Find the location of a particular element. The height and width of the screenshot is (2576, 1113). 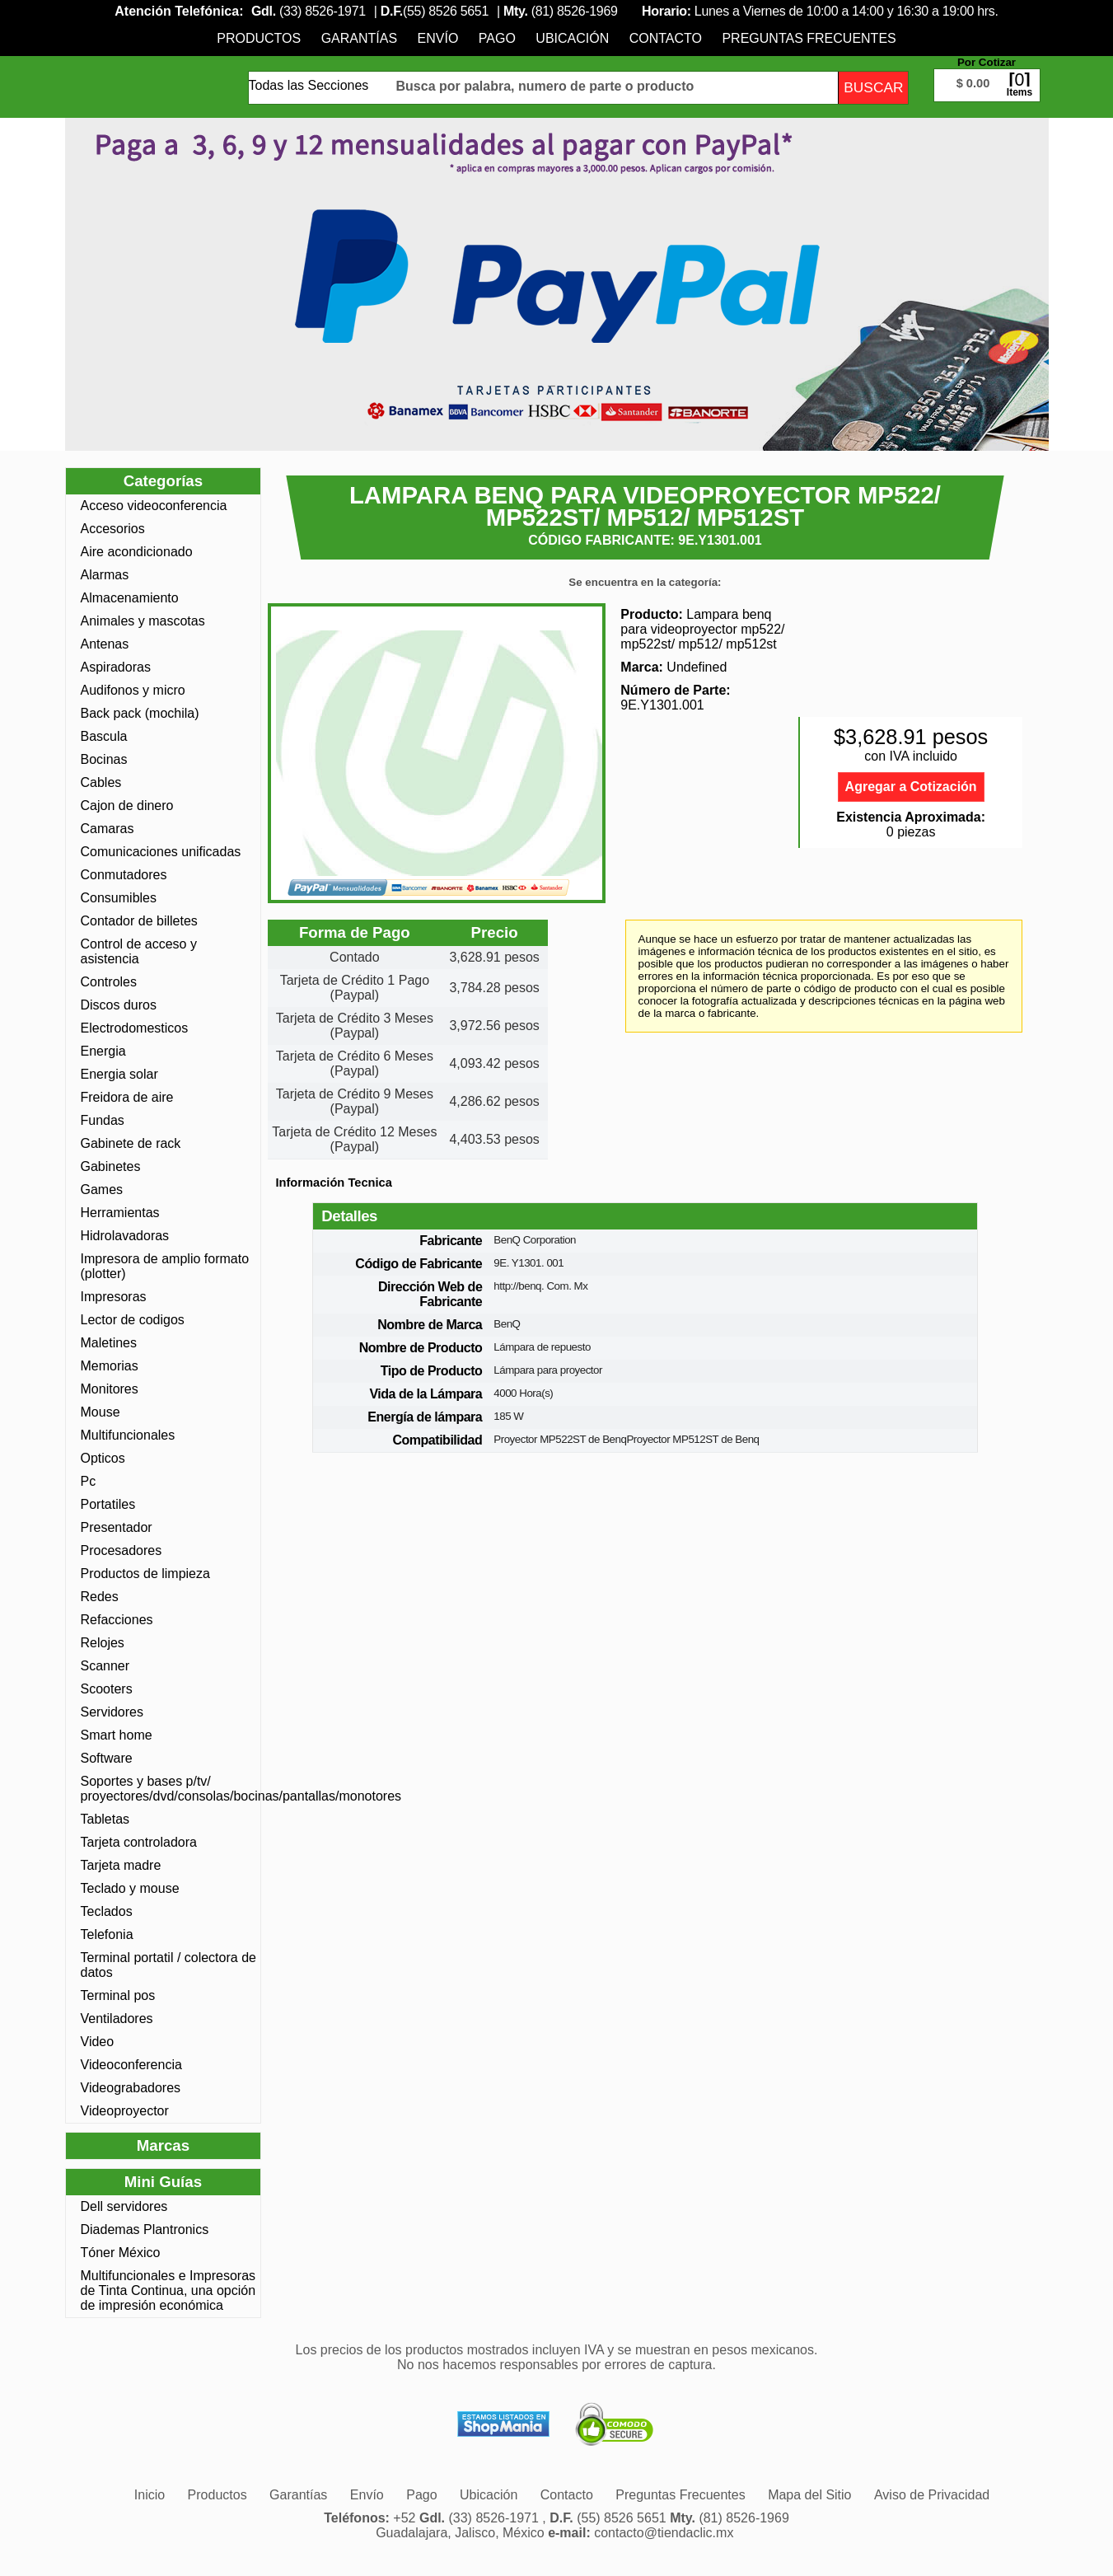

Contador de billetes is located at coordinates (139, 921).